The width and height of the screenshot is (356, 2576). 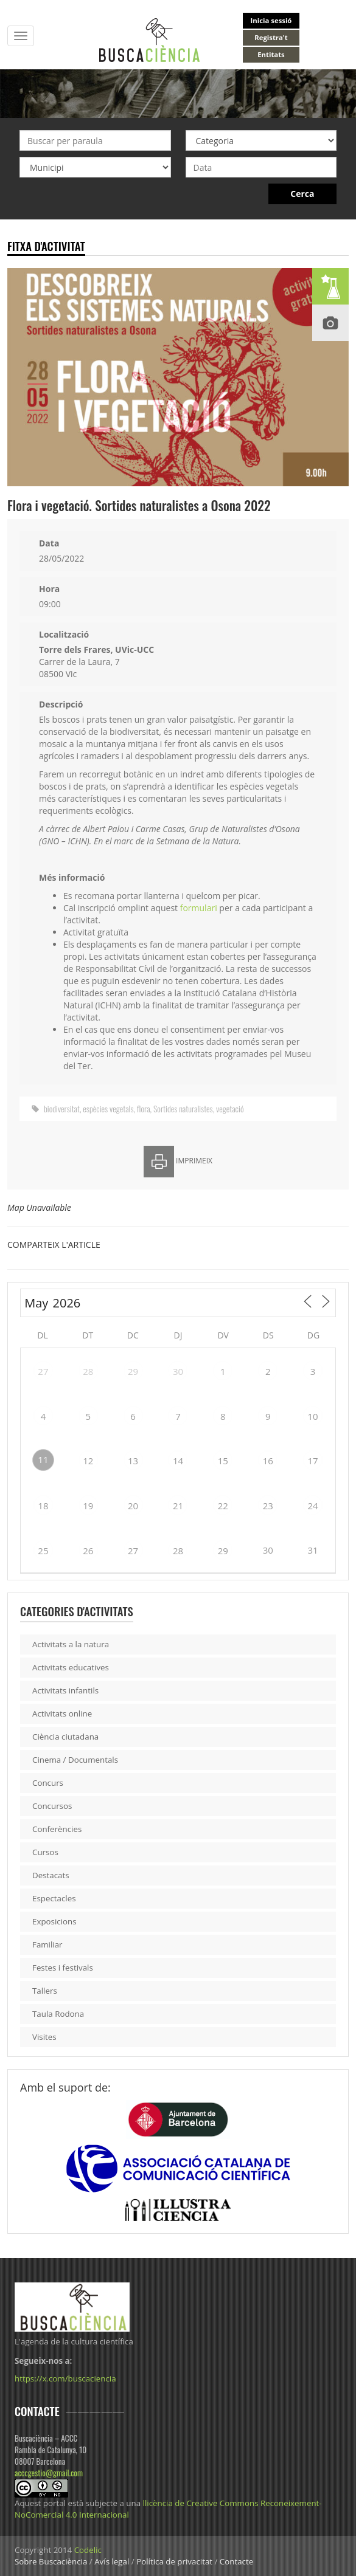 I want to click on espècies vegetals, so click(x=108, y=1108).